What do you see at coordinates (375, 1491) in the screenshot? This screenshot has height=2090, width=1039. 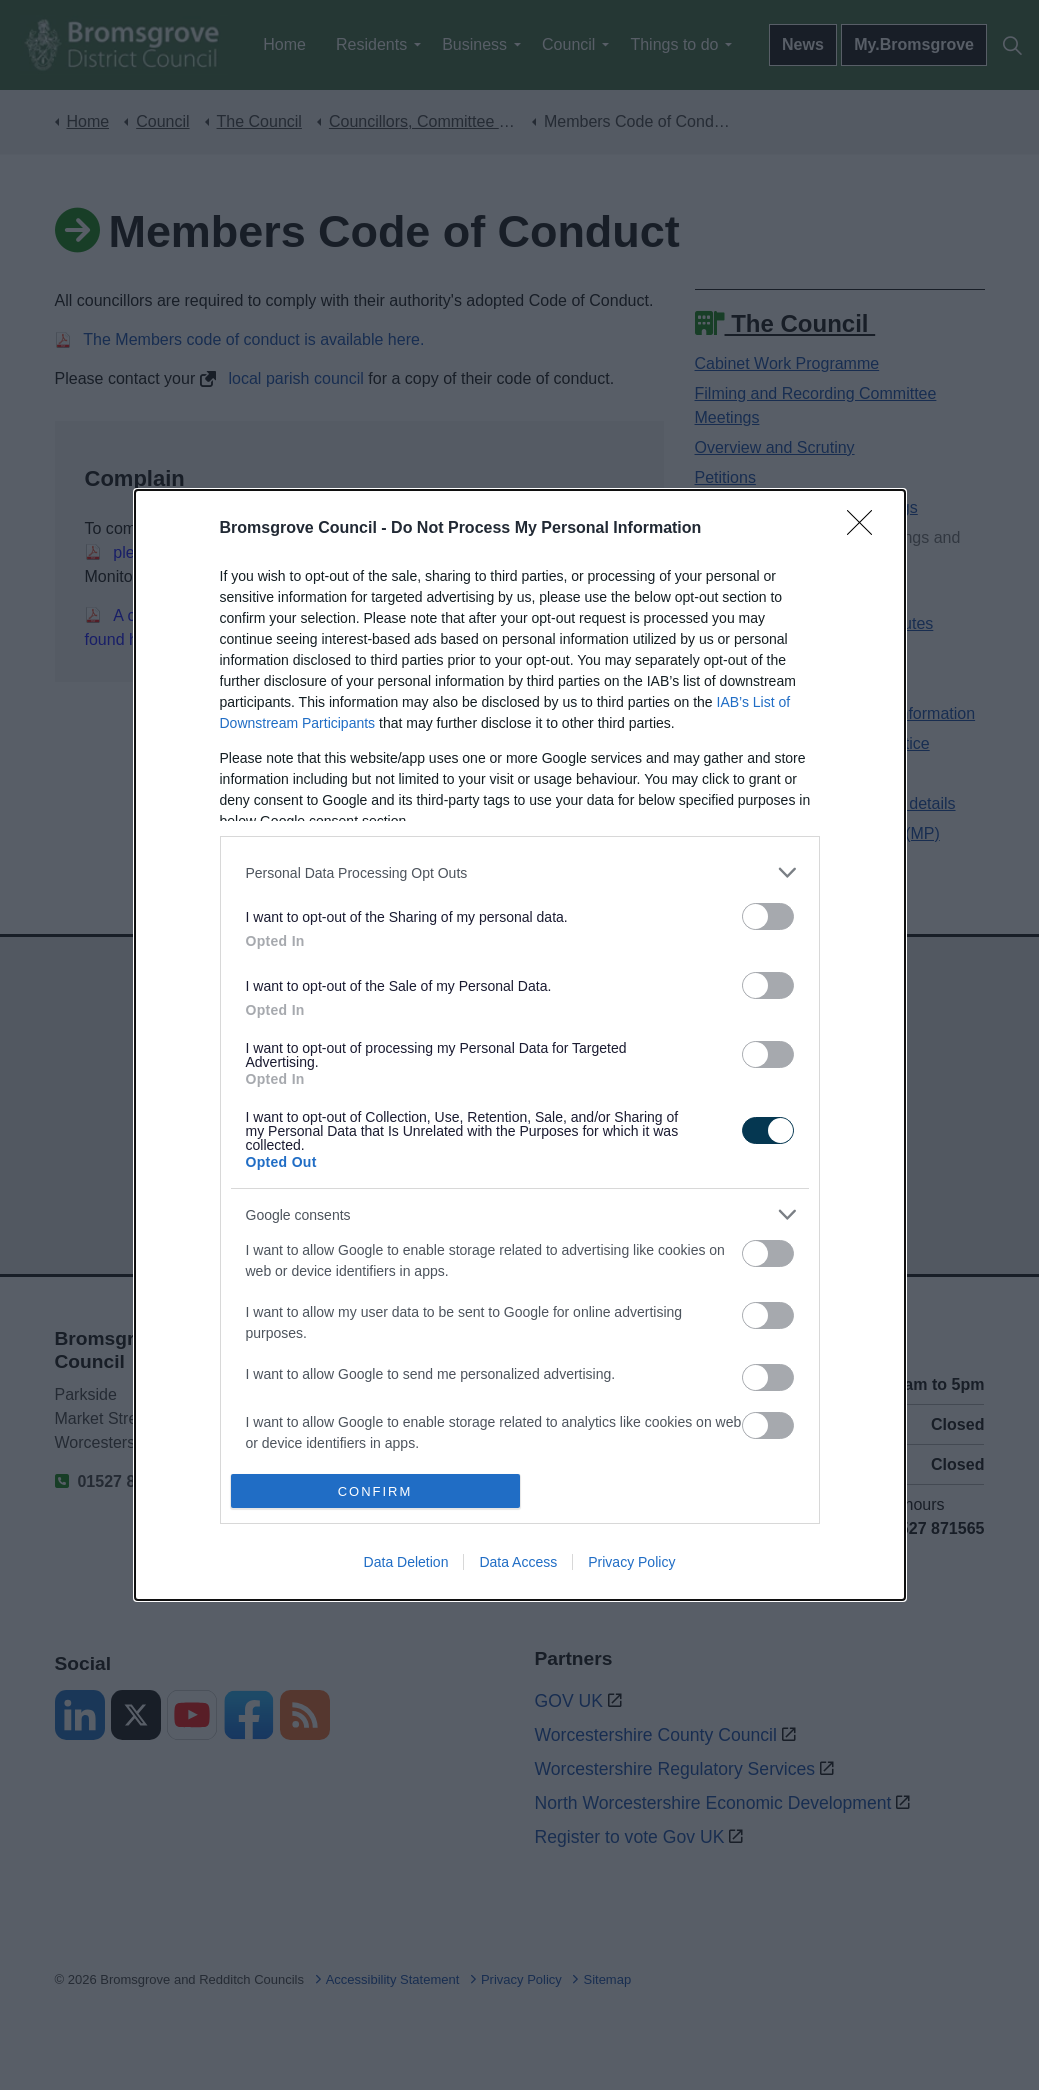 I see `CONFIRM` at bounding box center [375, 1491].